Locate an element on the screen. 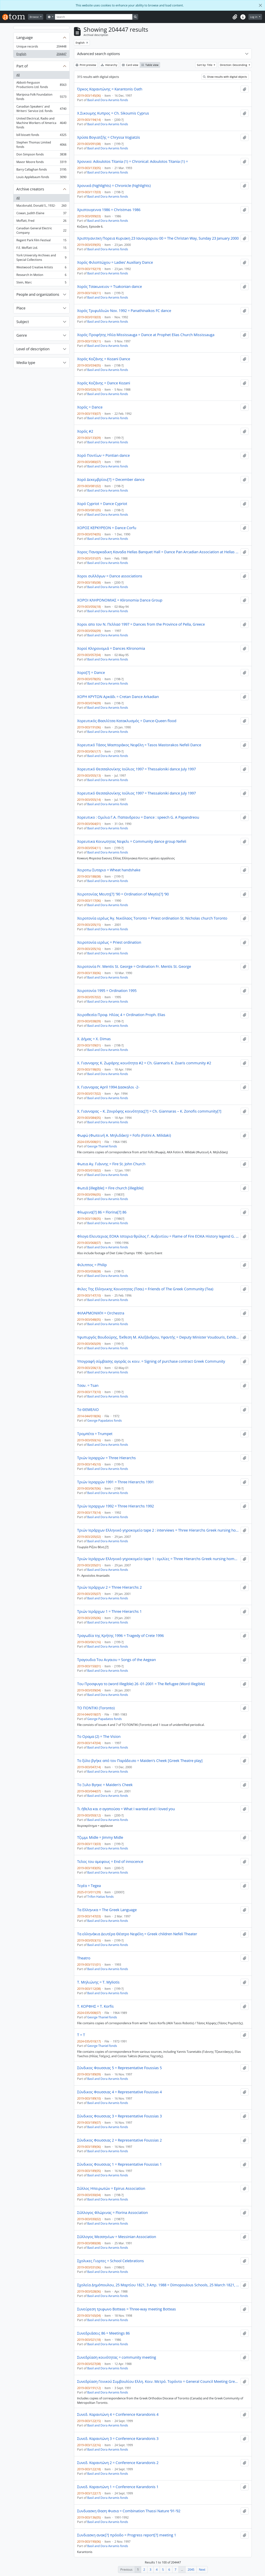  Χορός Φιλοπτώχου = Ladies’ Auxiliary Dance is located at coordinates (115, 262).